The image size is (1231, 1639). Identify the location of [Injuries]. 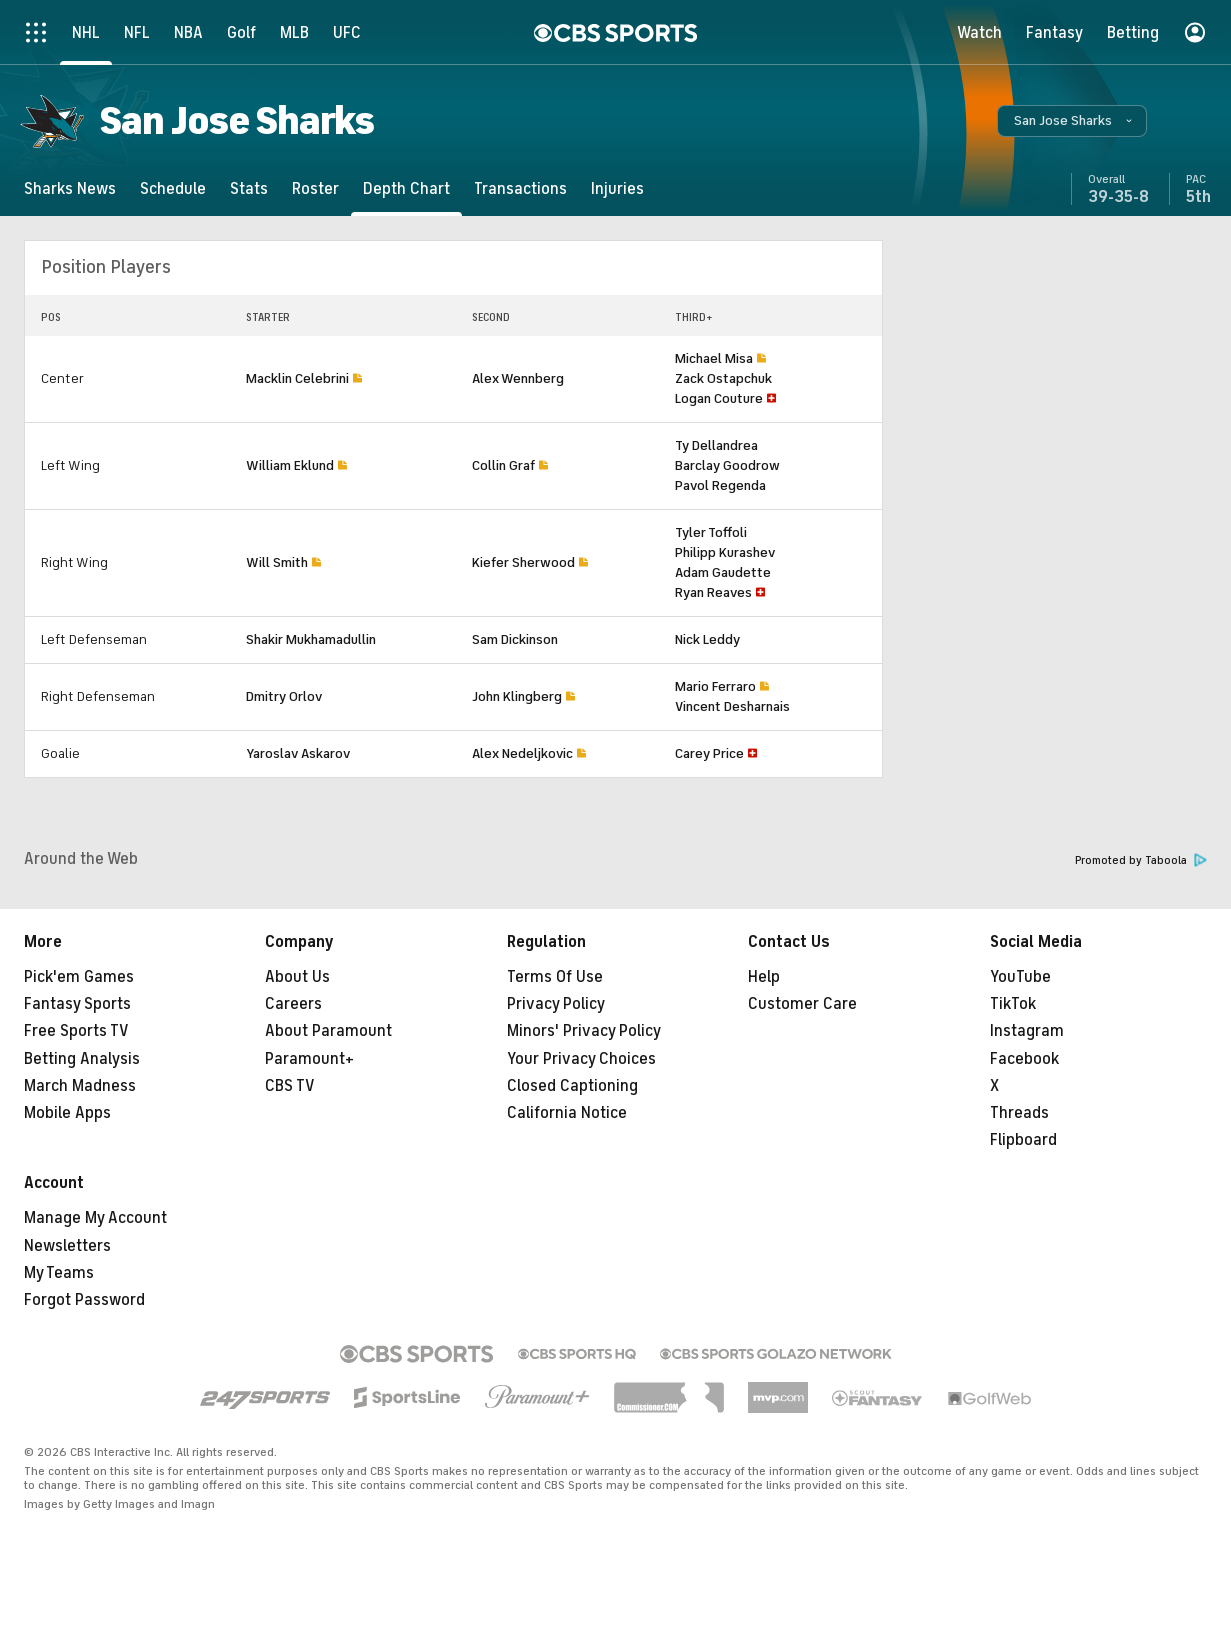
(617, 188).